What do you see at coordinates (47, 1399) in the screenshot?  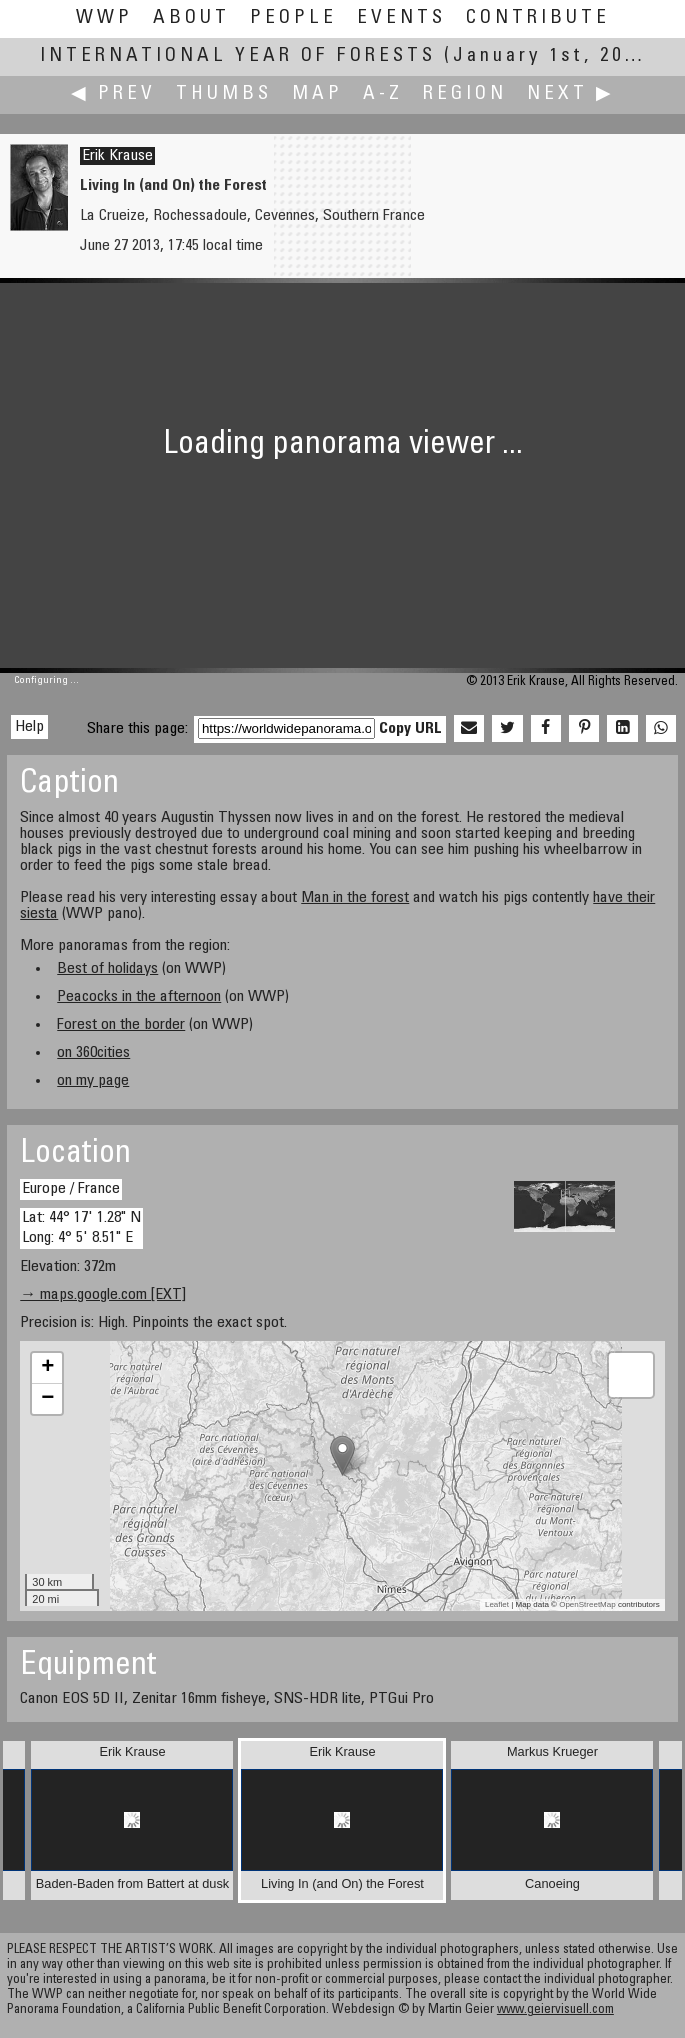 I see `− [button]` at bounding box center [47, 1399].